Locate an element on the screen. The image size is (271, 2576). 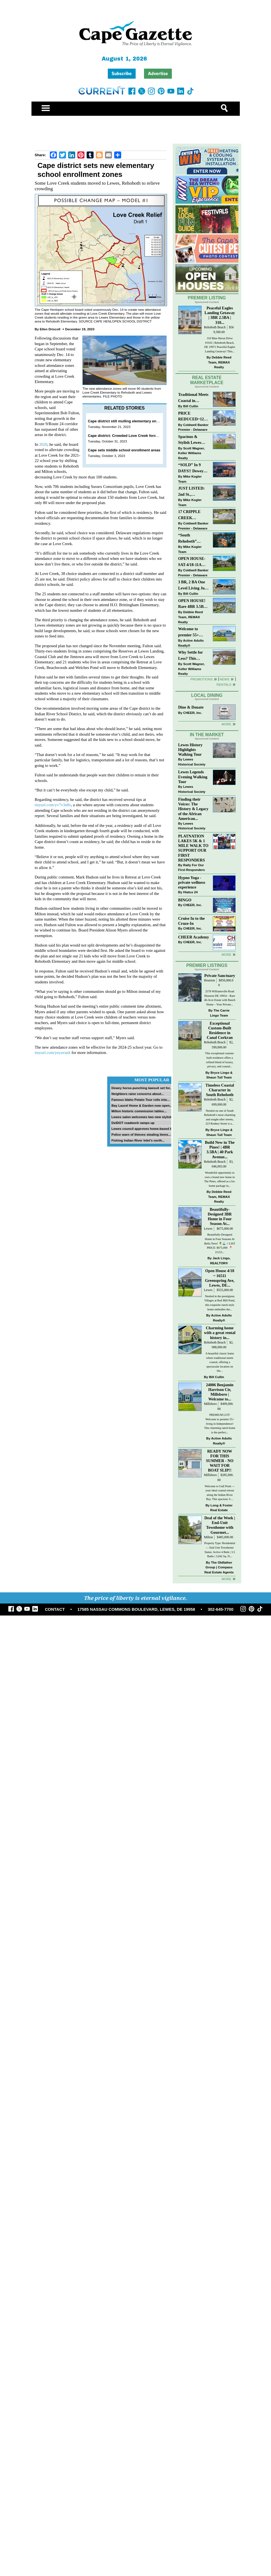
Rally For Our First Responders is located at coordinates (191, 902).